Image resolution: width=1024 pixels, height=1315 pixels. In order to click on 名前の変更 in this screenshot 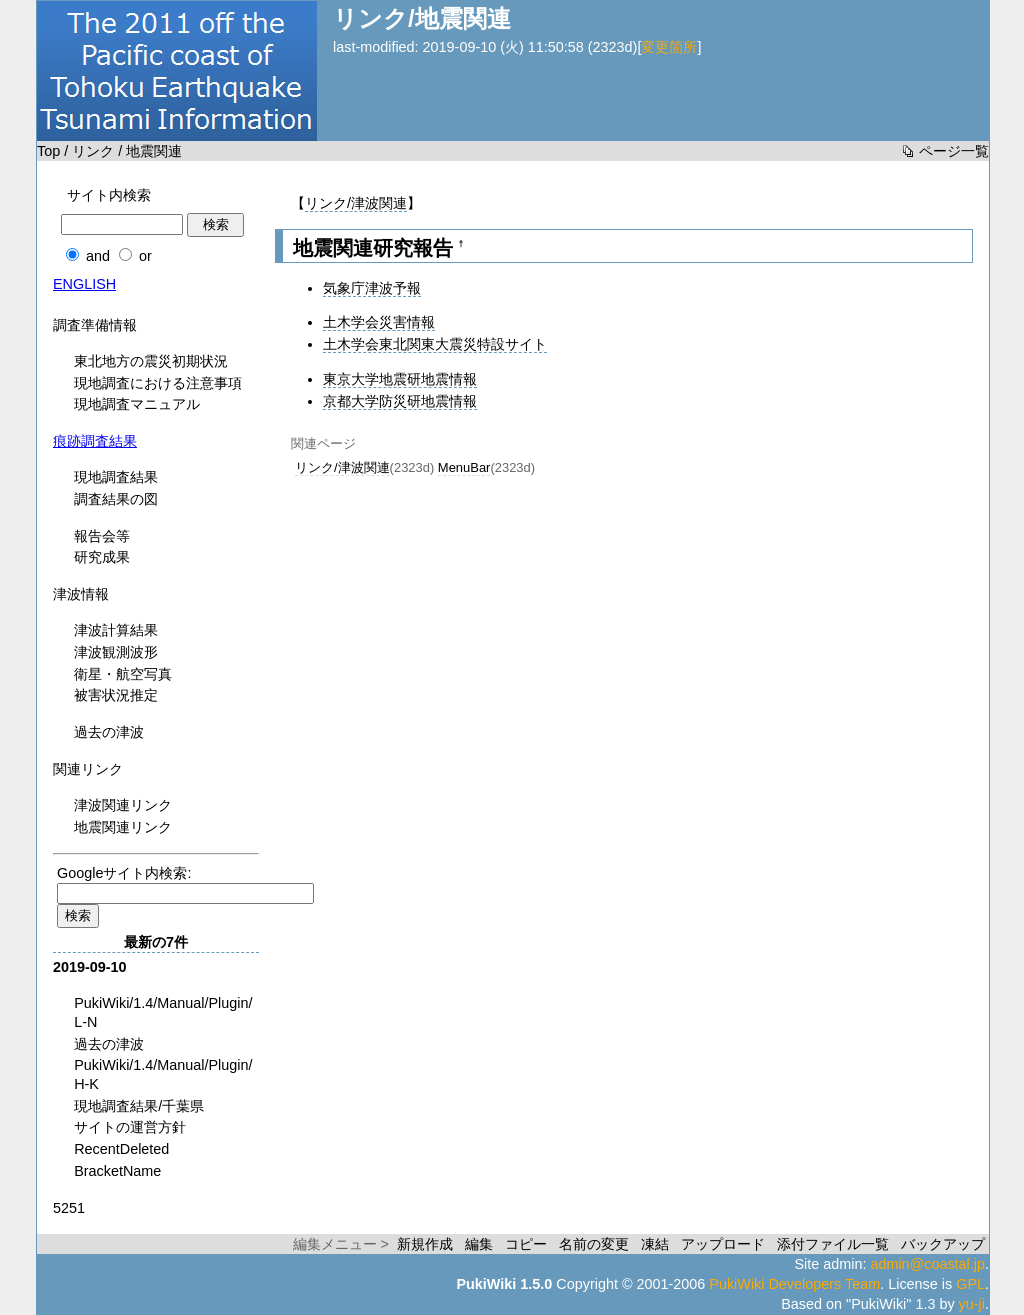, I will do `click(594, 1244)`.